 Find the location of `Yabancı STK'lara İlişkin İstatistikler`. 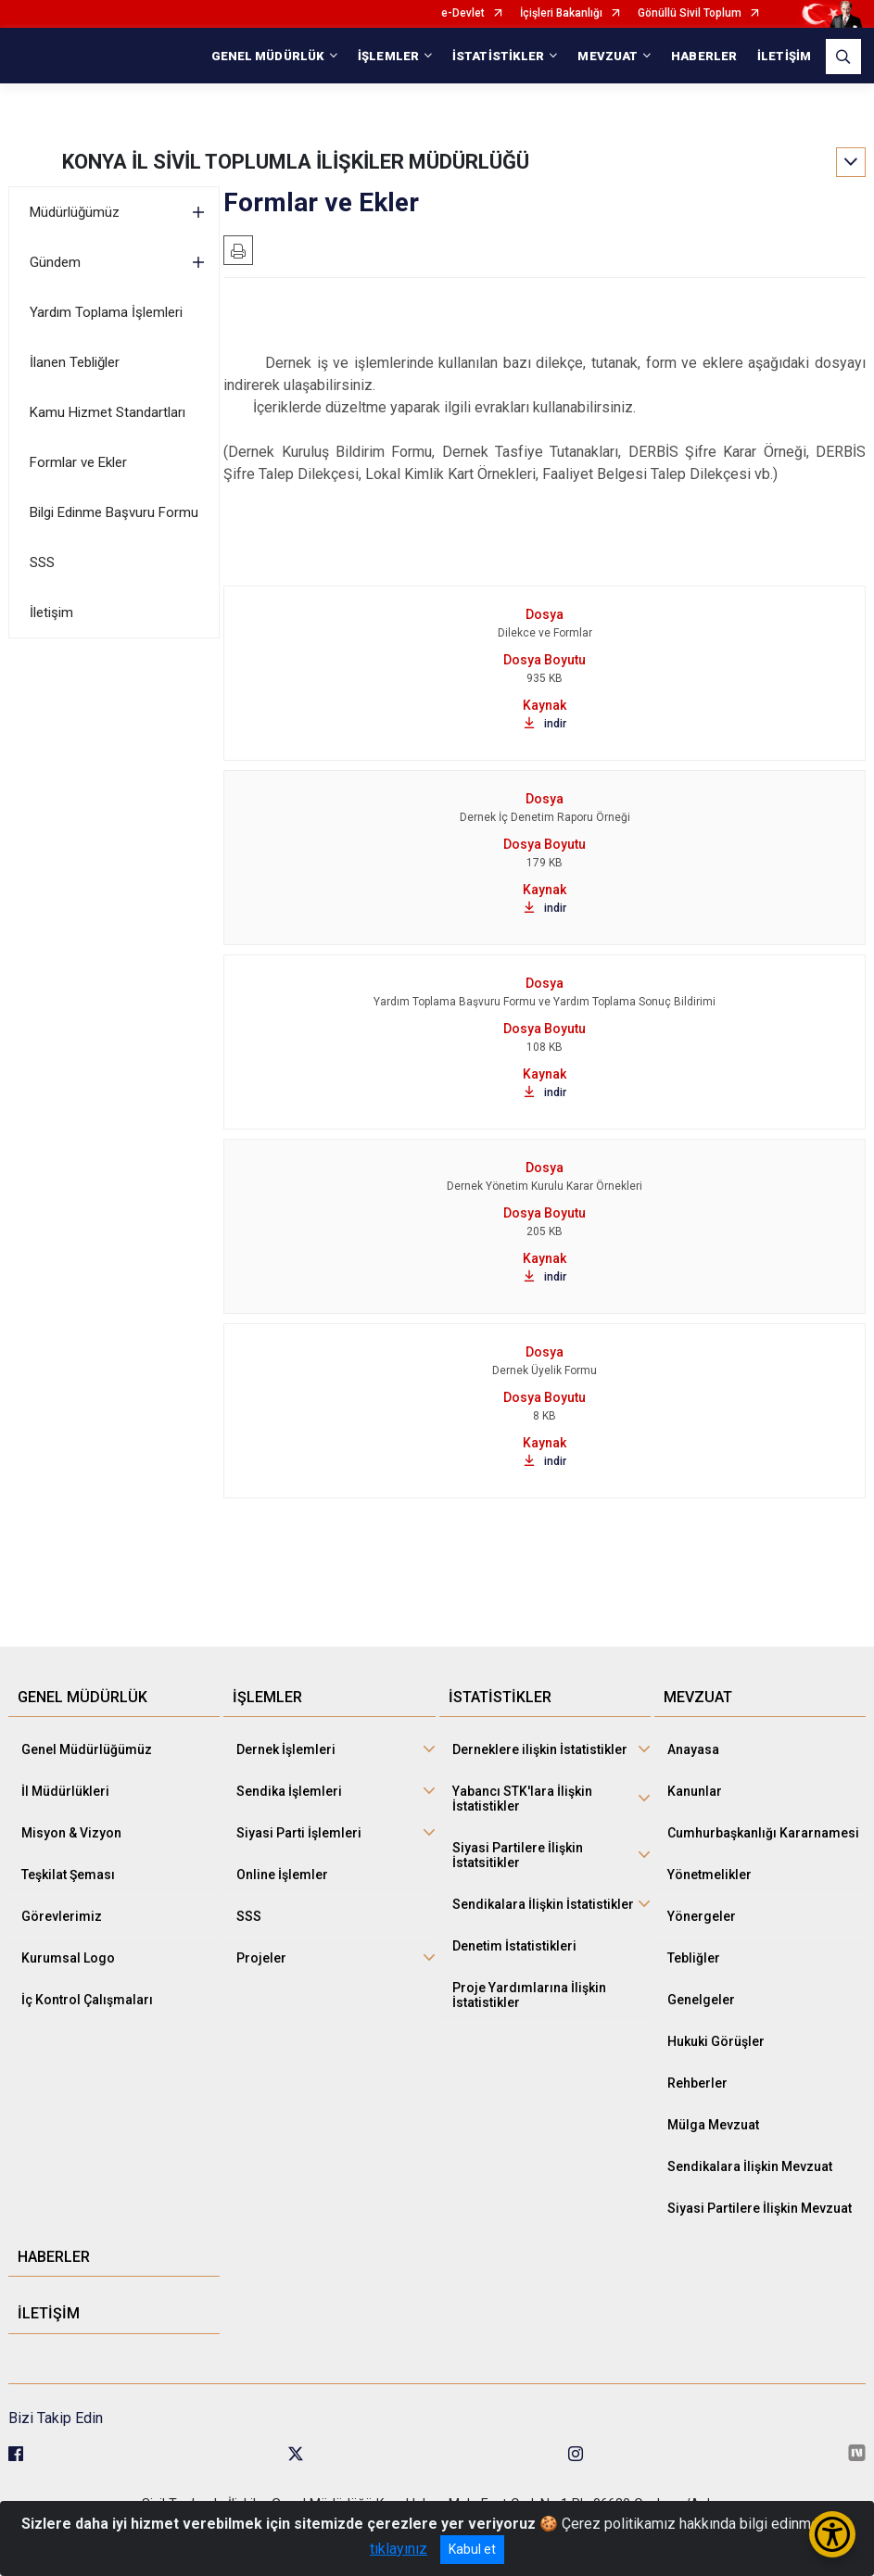

Yabancı STK'lara İlişkin İstatistikler is located at coordinates (522, 1798).